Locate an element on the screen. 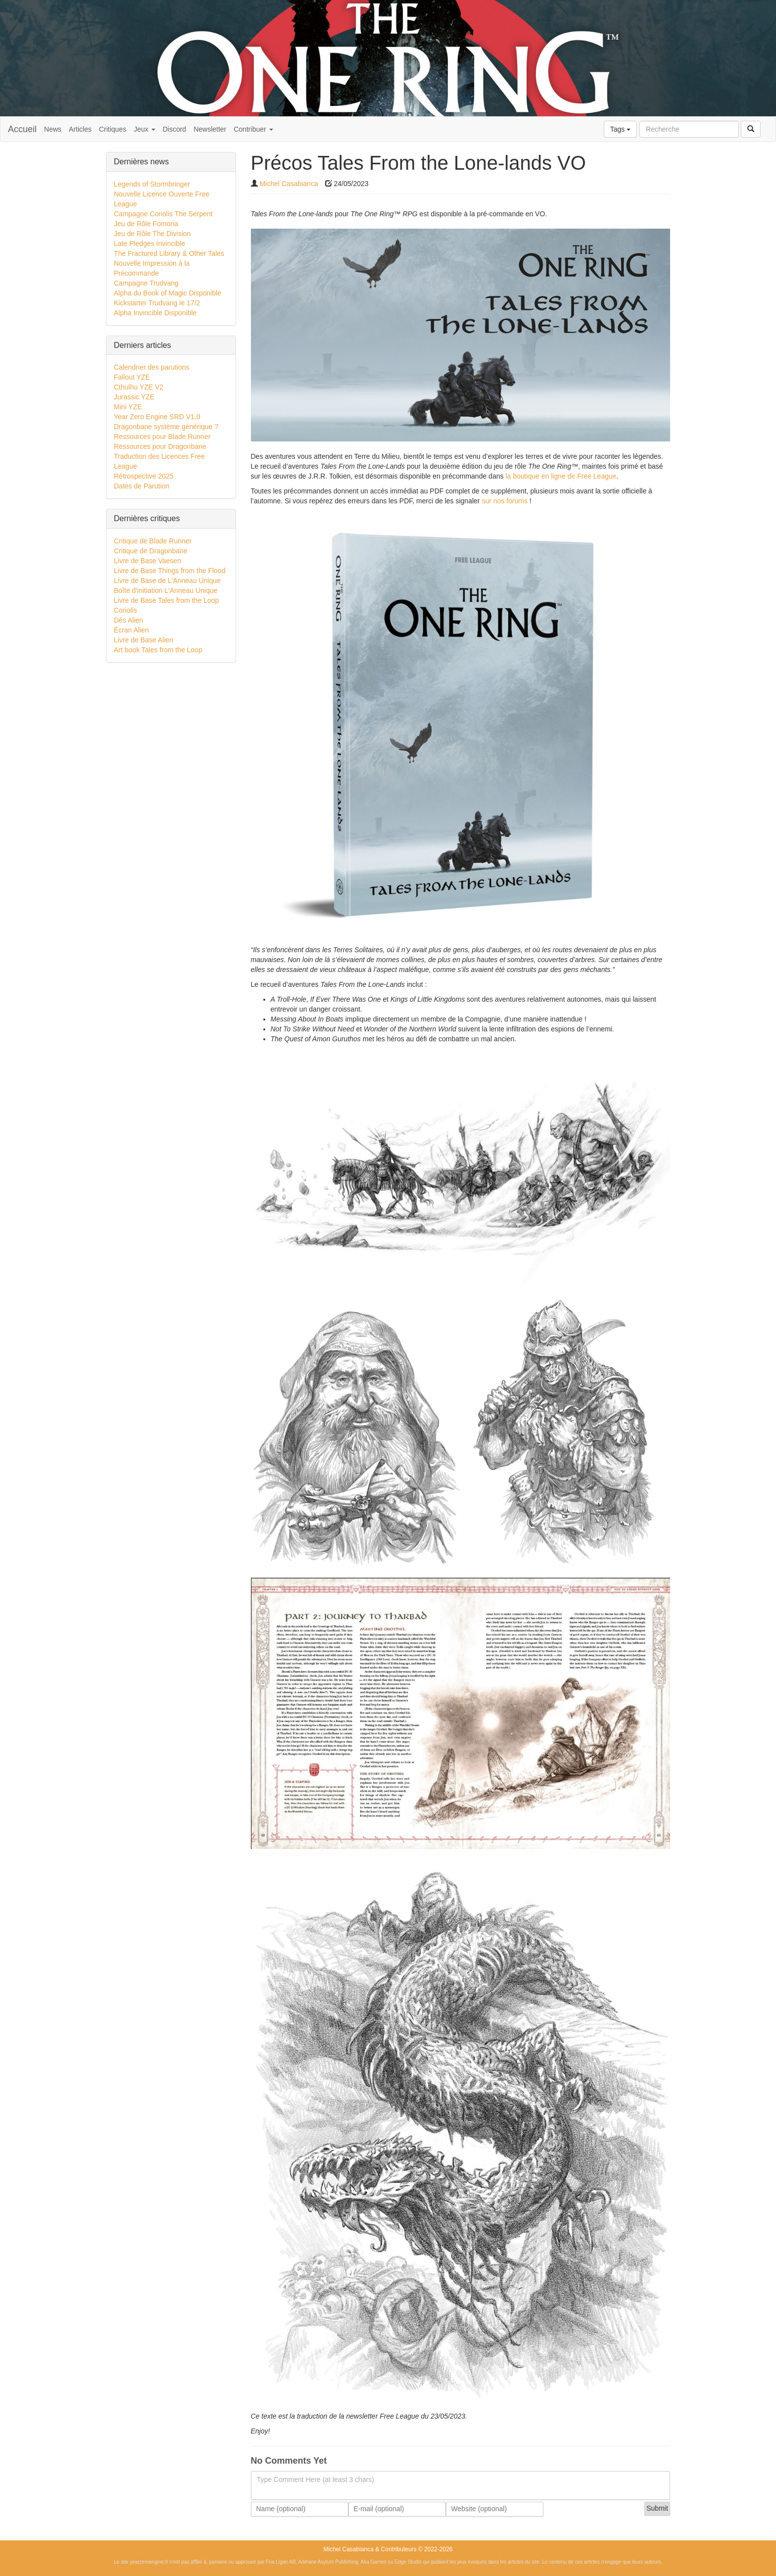 This screenshot has height=2576, width=776. Critique de Blade Runner is located at coordinates (153, 541).